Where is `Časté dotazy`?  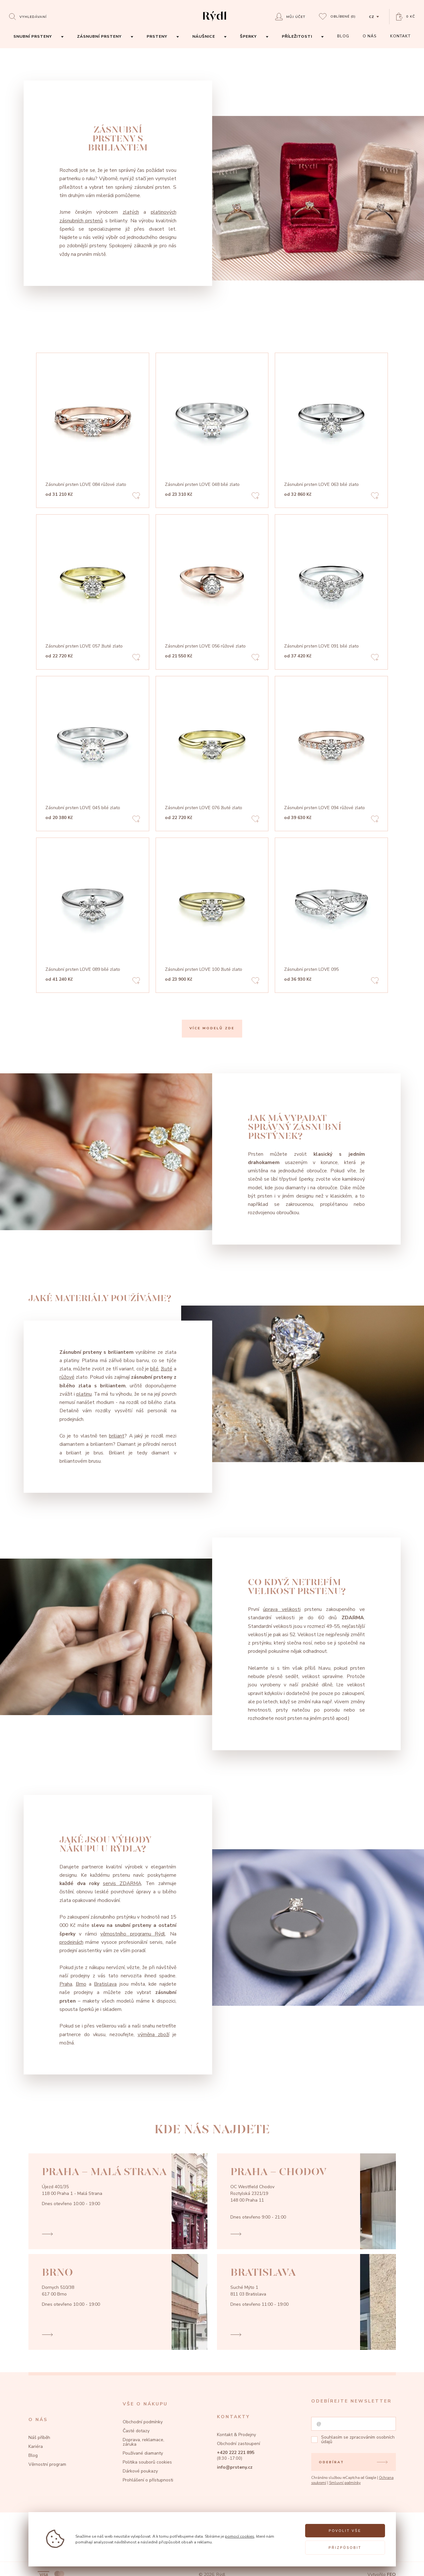 Časté dotazy is located at coordinates (136, 2431).